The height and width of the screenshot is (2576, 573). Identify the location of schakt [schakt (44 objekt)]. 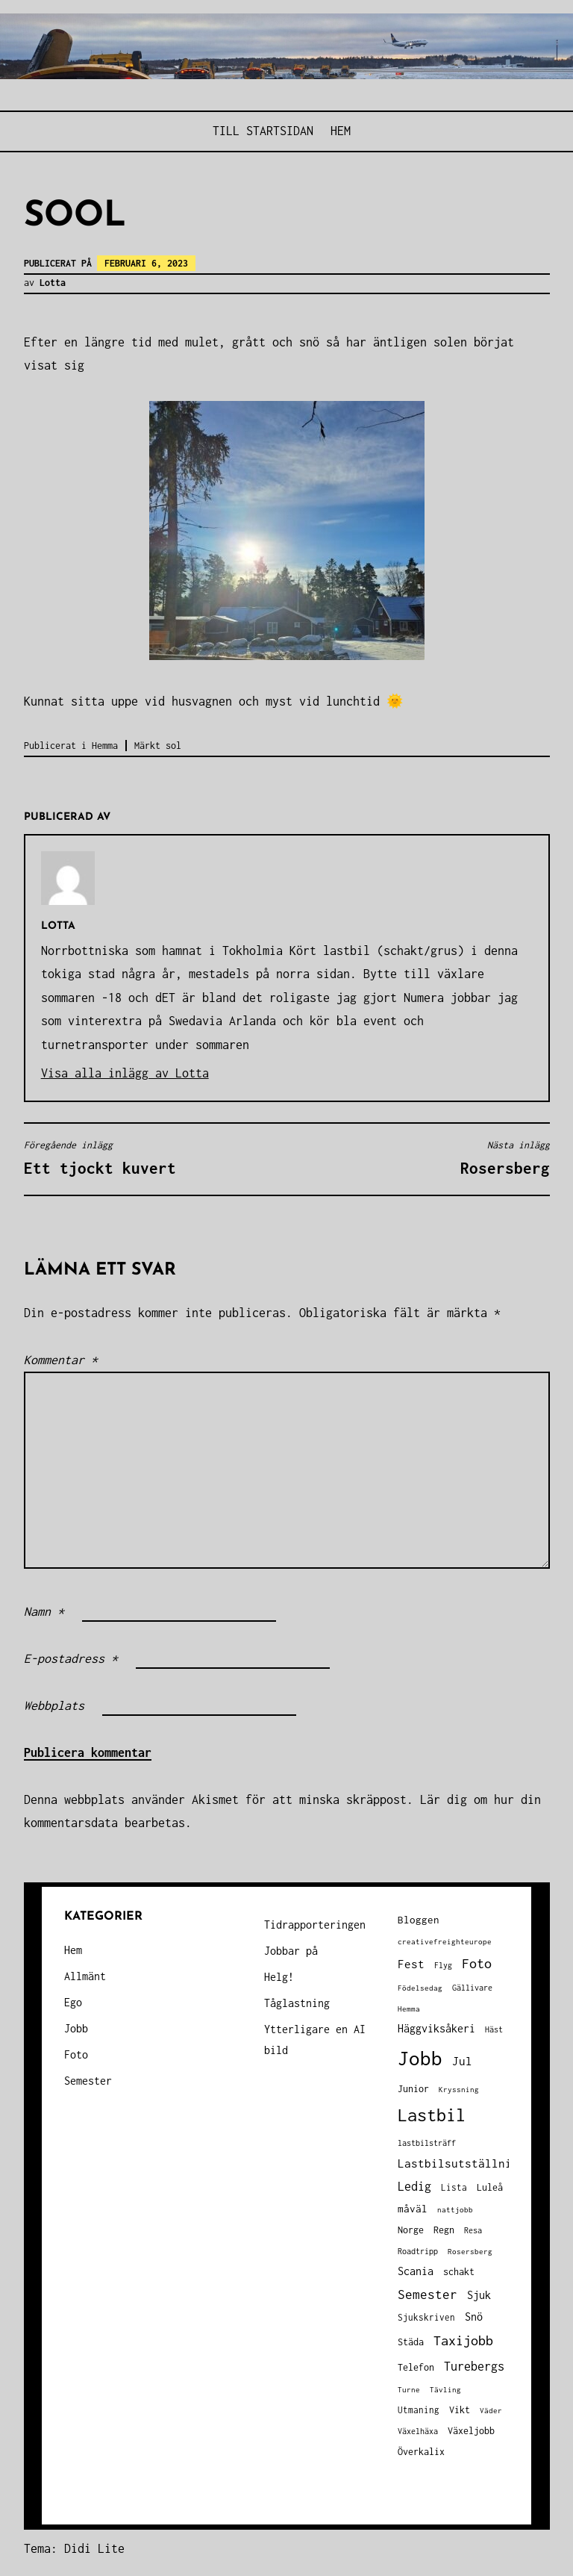
(459, 2271).